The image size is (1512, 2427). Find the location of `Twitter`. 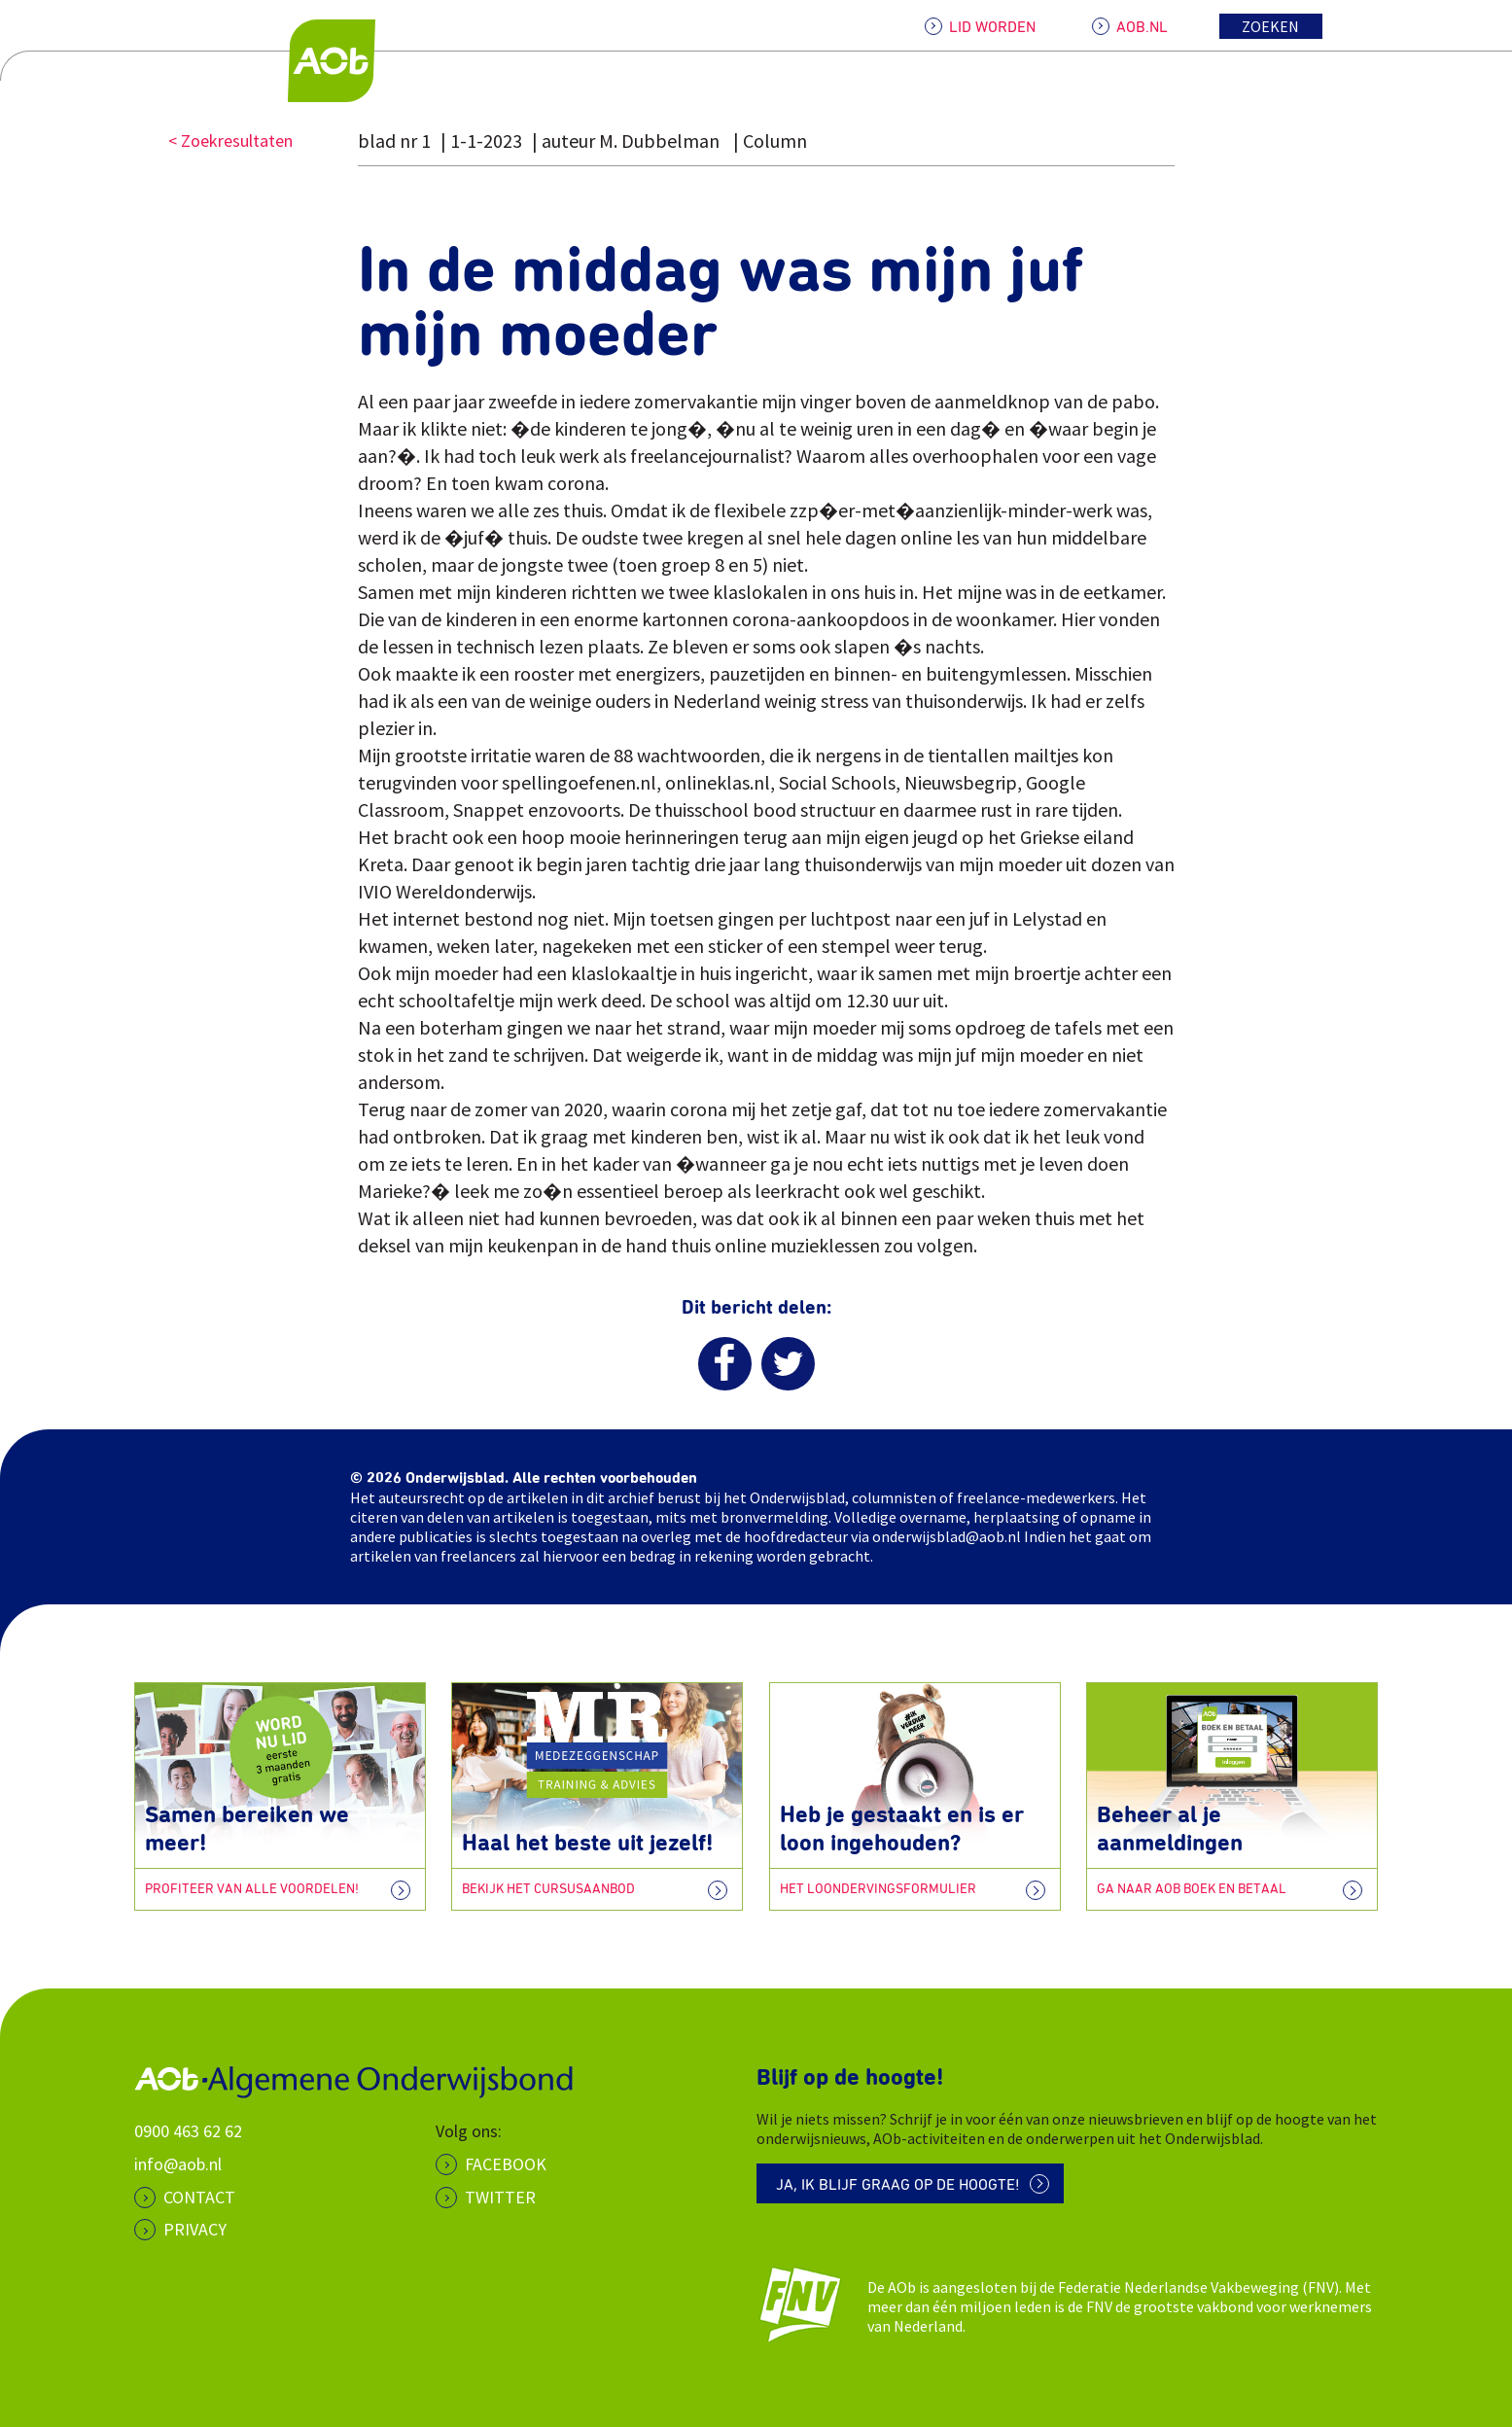

Twitter is located at coordinates (500, 2197).